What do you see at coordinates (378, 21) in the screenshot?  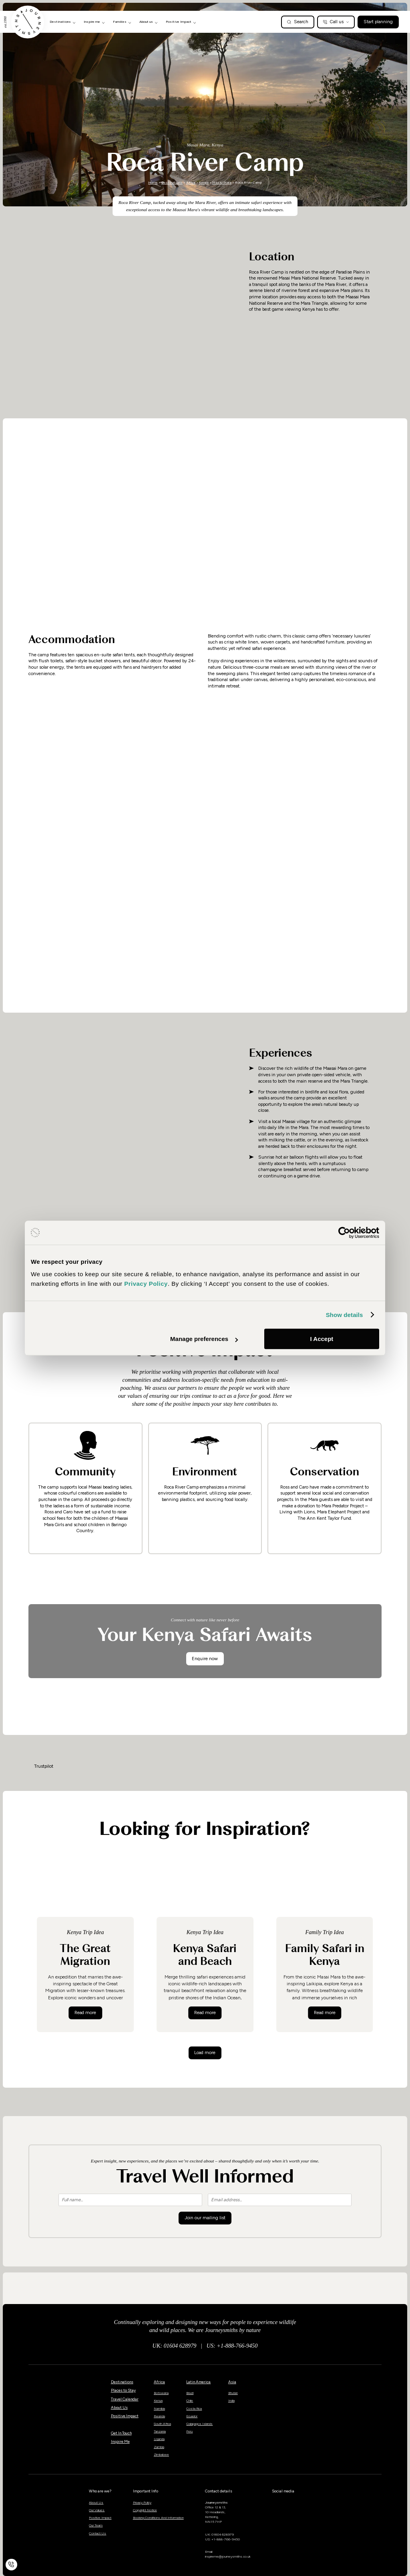 I see `Start planning` at bounding box center [378, 21].